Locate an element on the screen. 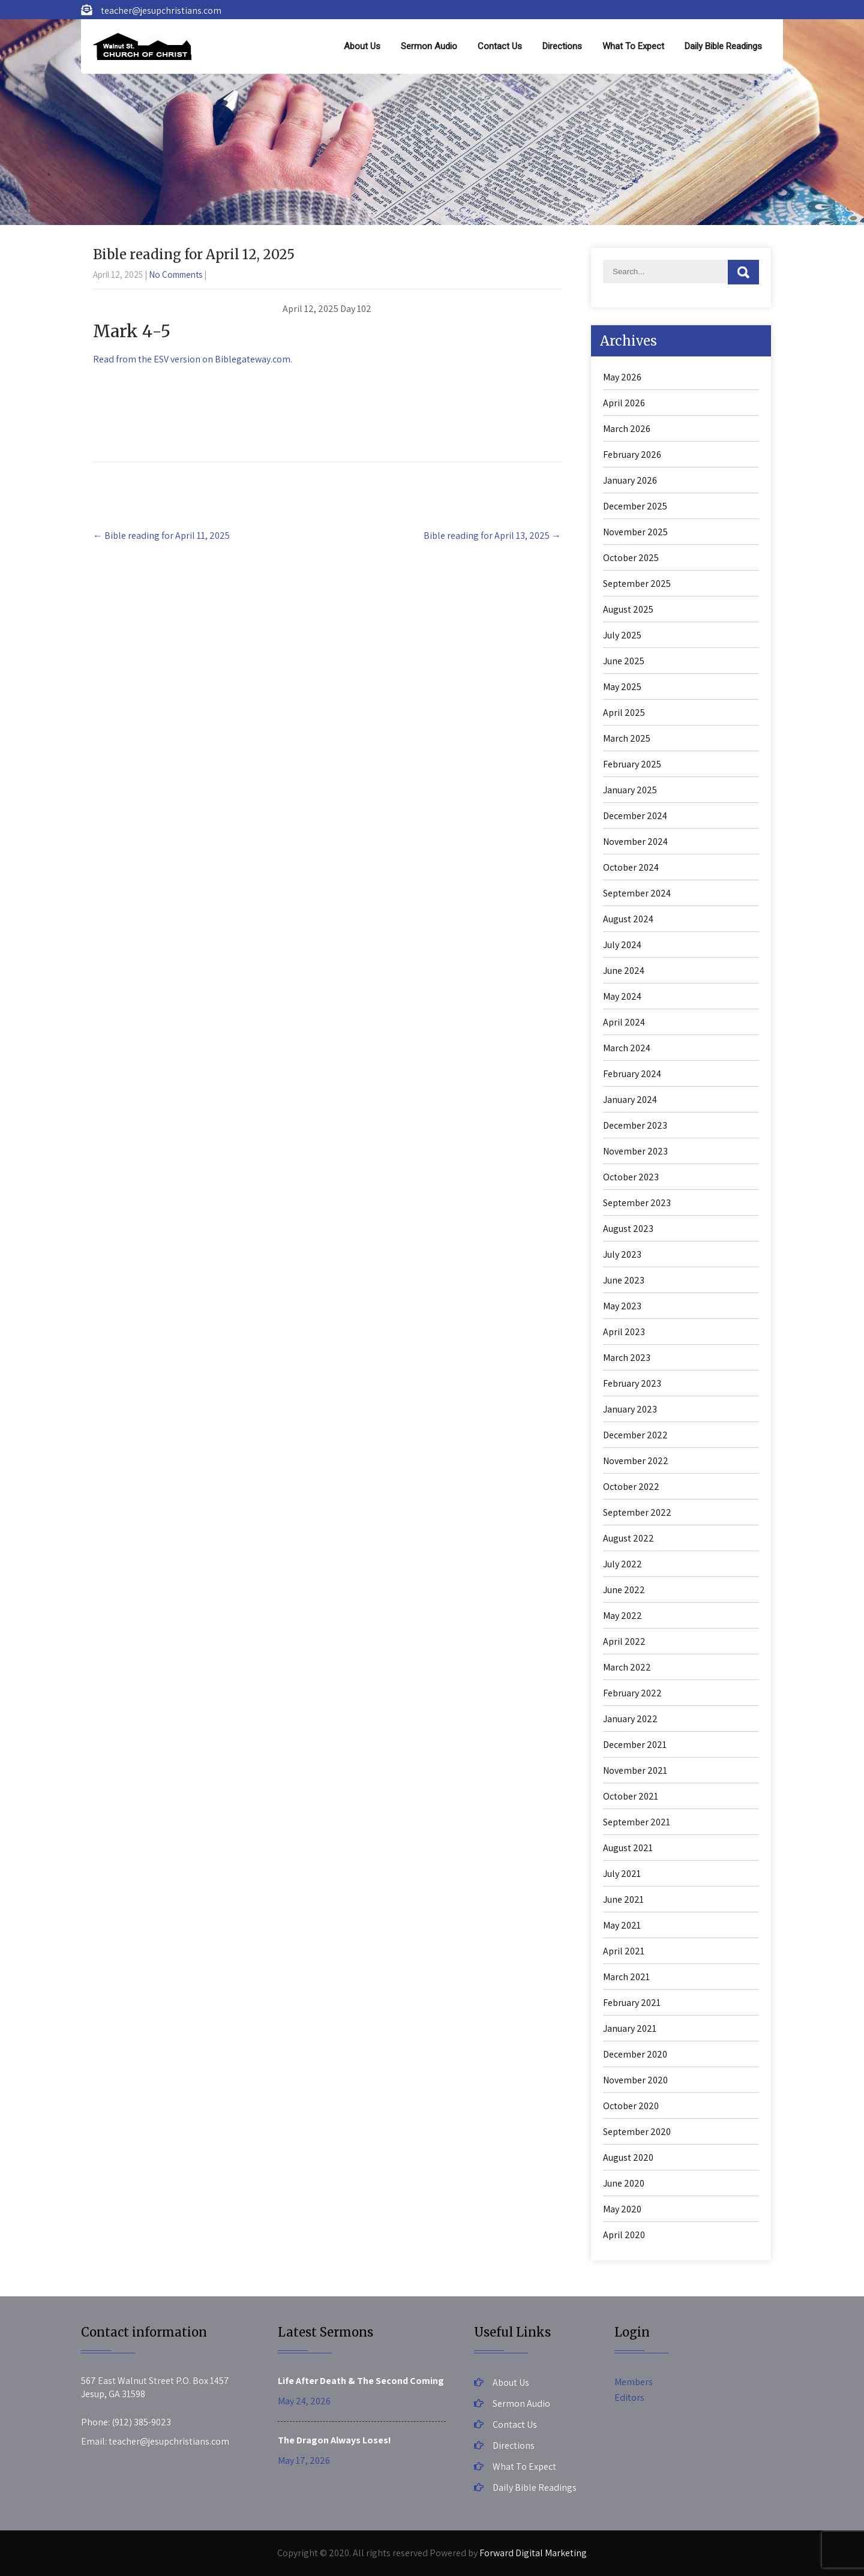 This screenshot has width=864, height=2576. October 2024 is located at coordinates (631, 867).